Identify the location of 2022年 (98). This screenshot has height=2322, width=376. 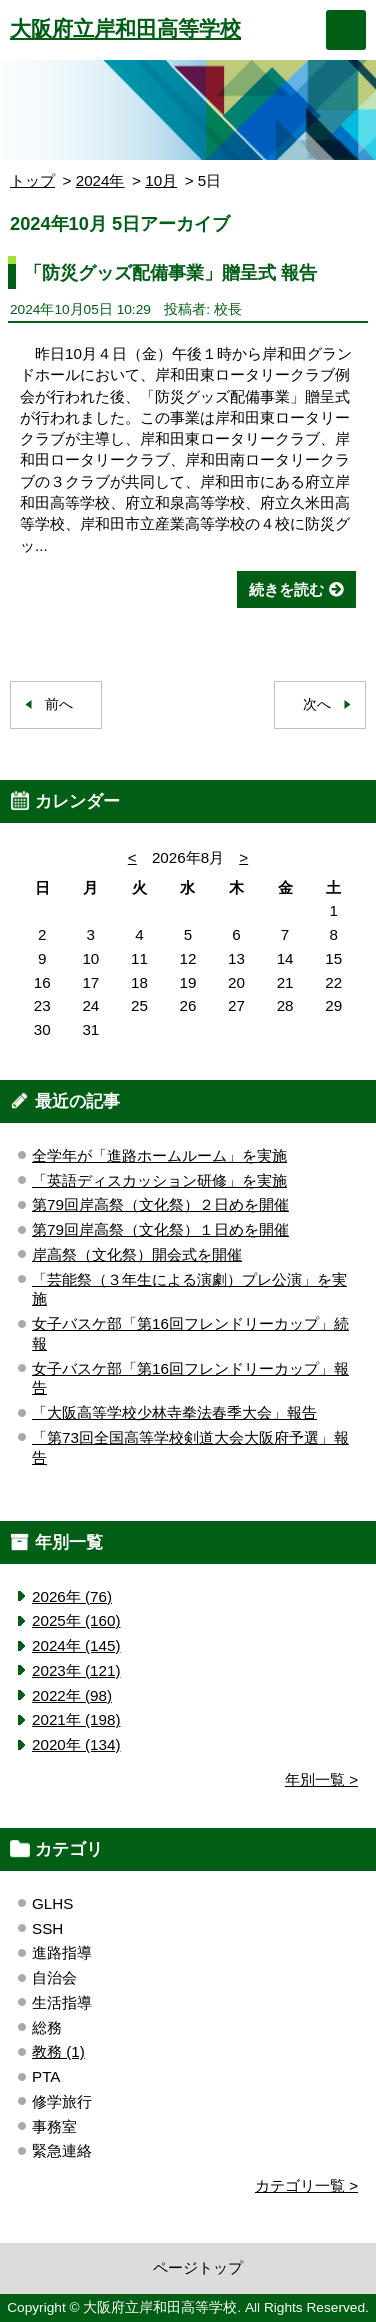
(72, 1695).